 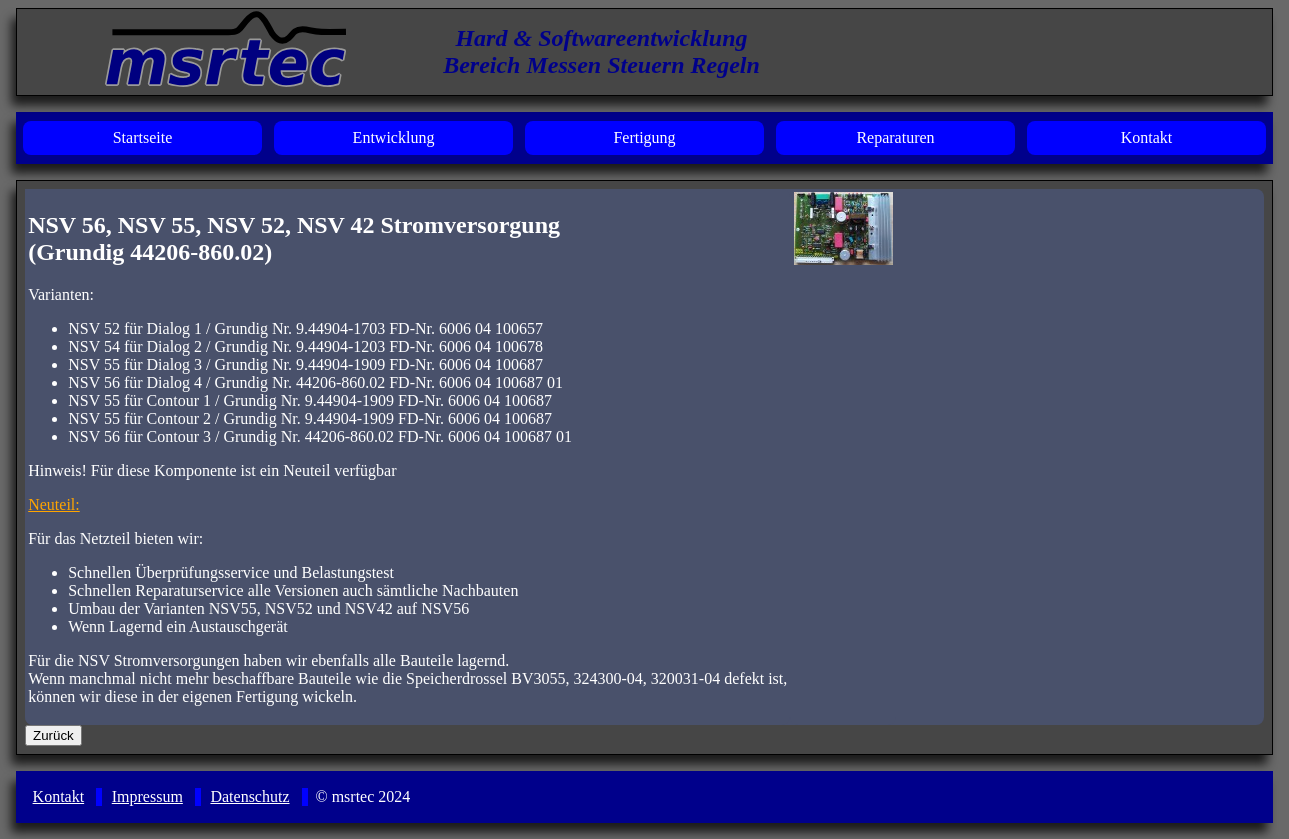 I want to click on Entwicklung, so click(x=394, y=137).